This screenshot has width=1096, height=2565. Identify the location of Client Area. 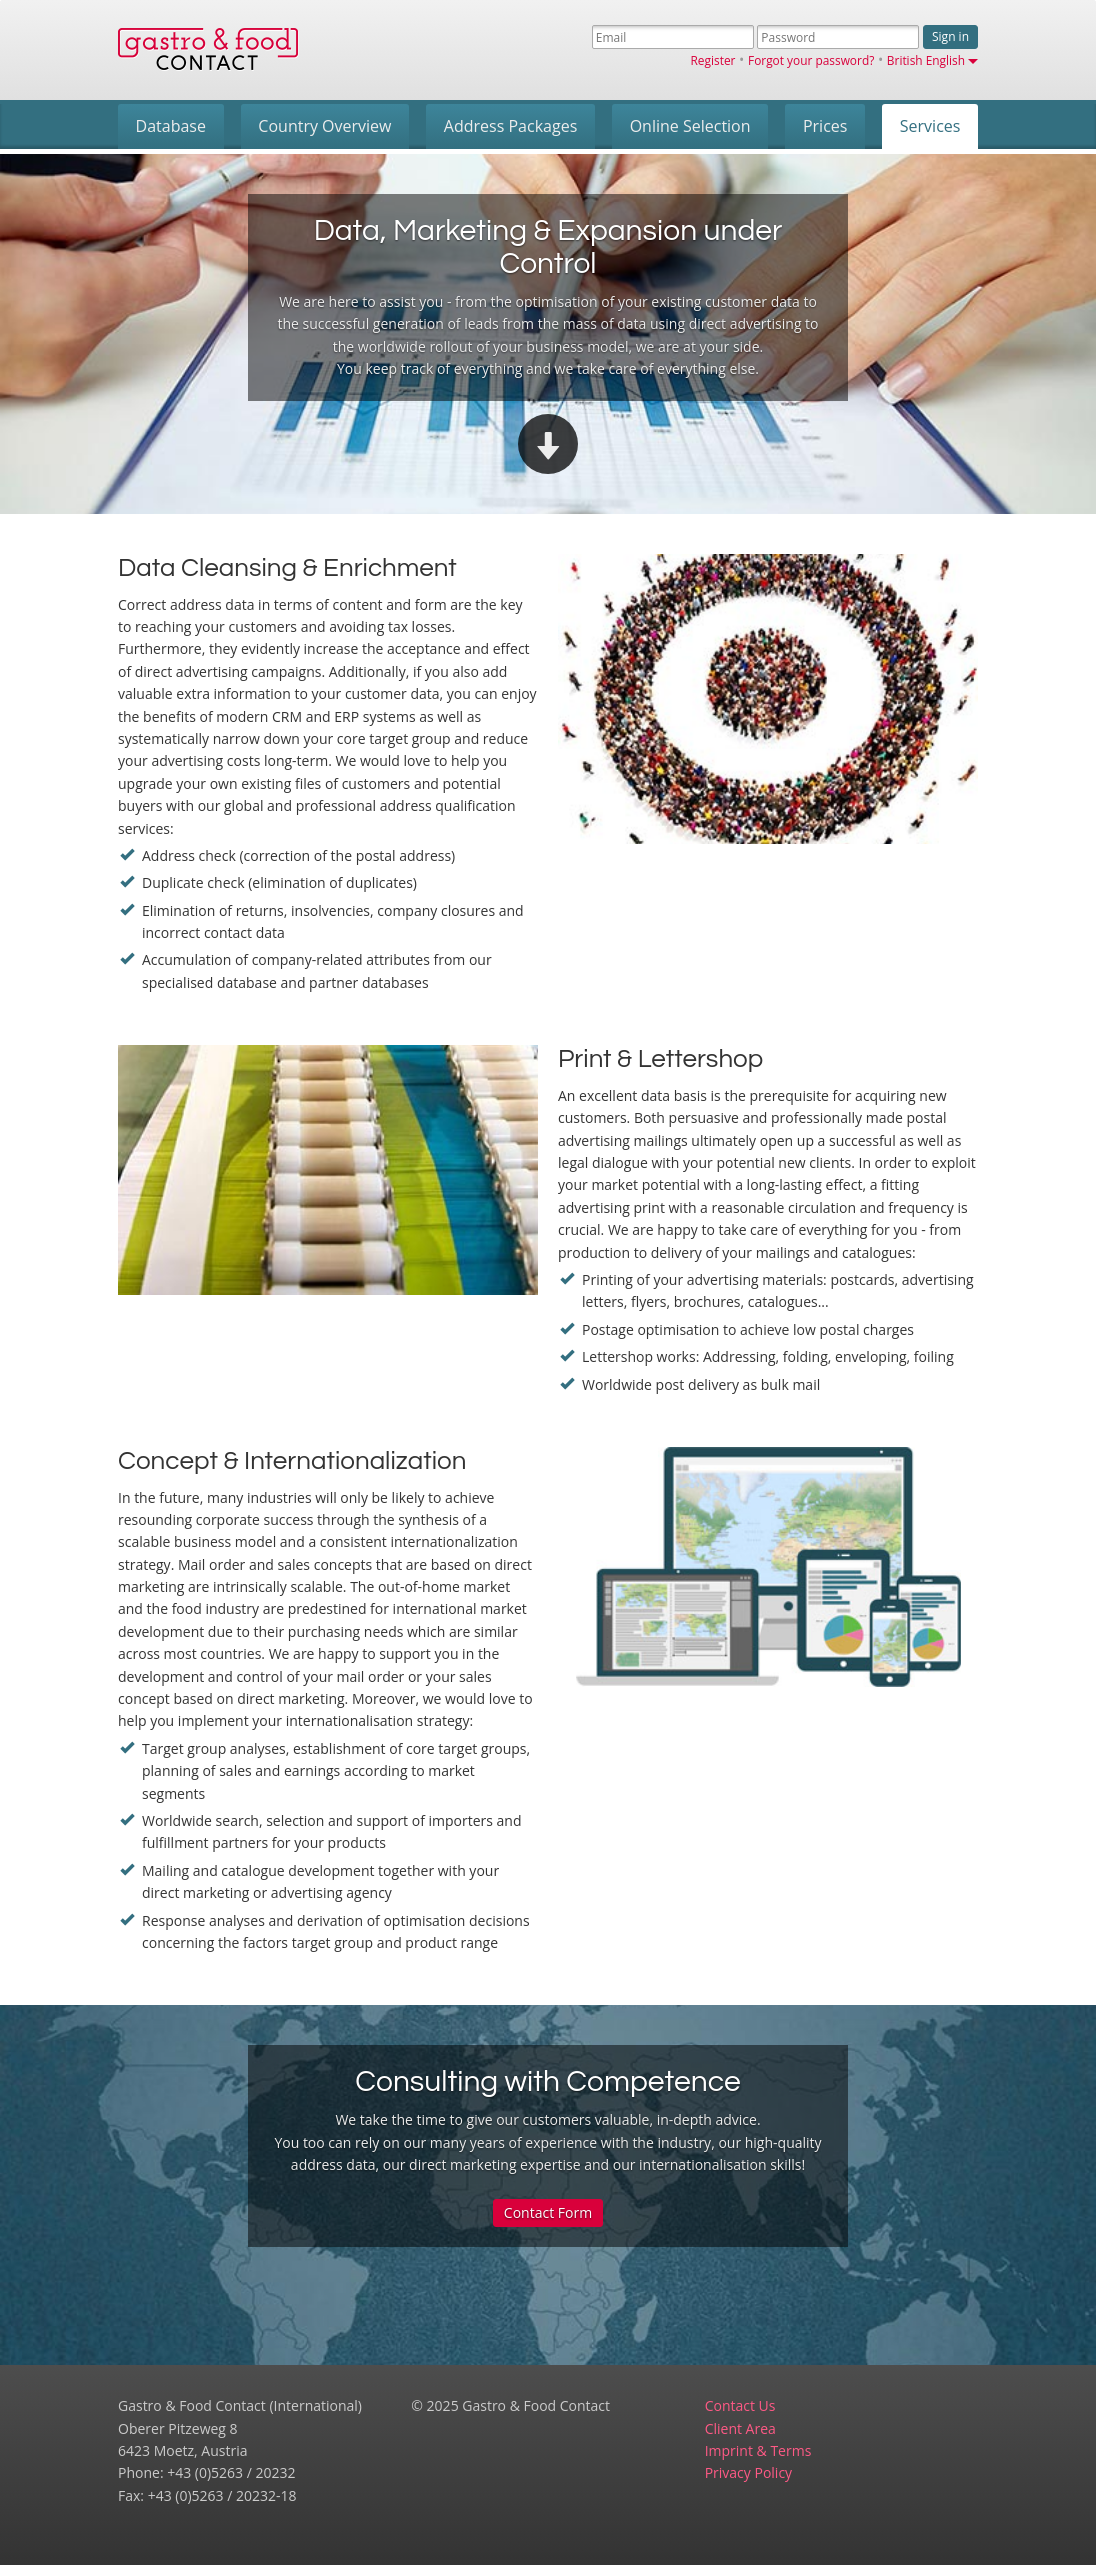
(740, 2428).